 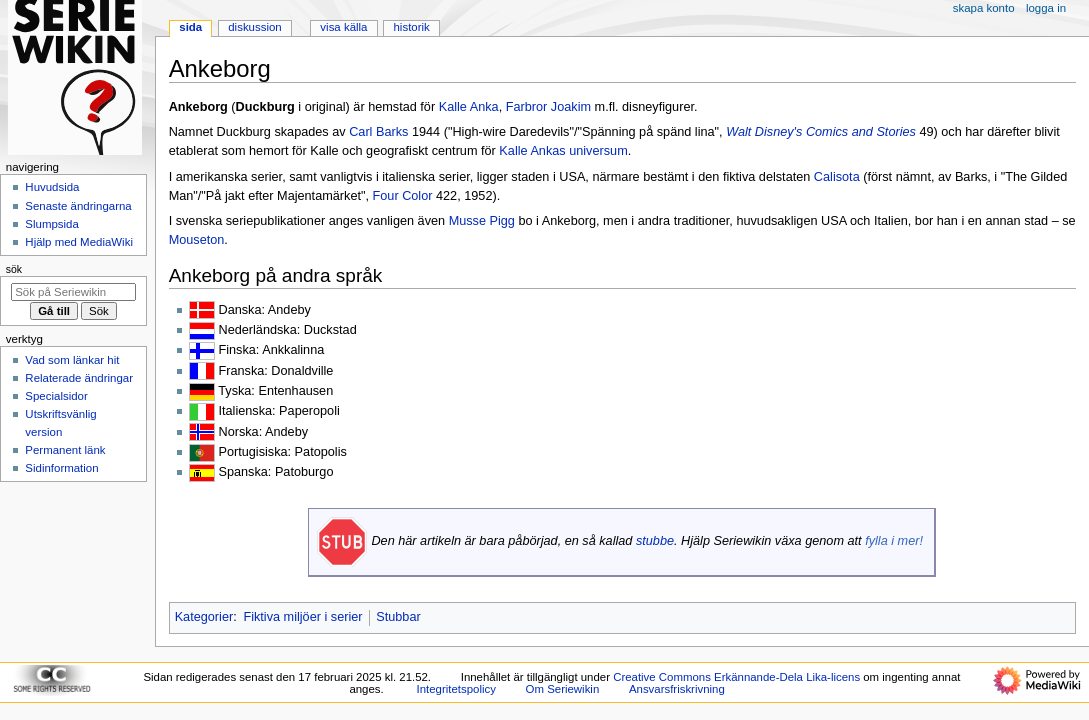 I want to click on Kalle Ankas universum, so click(x=563, y=151).